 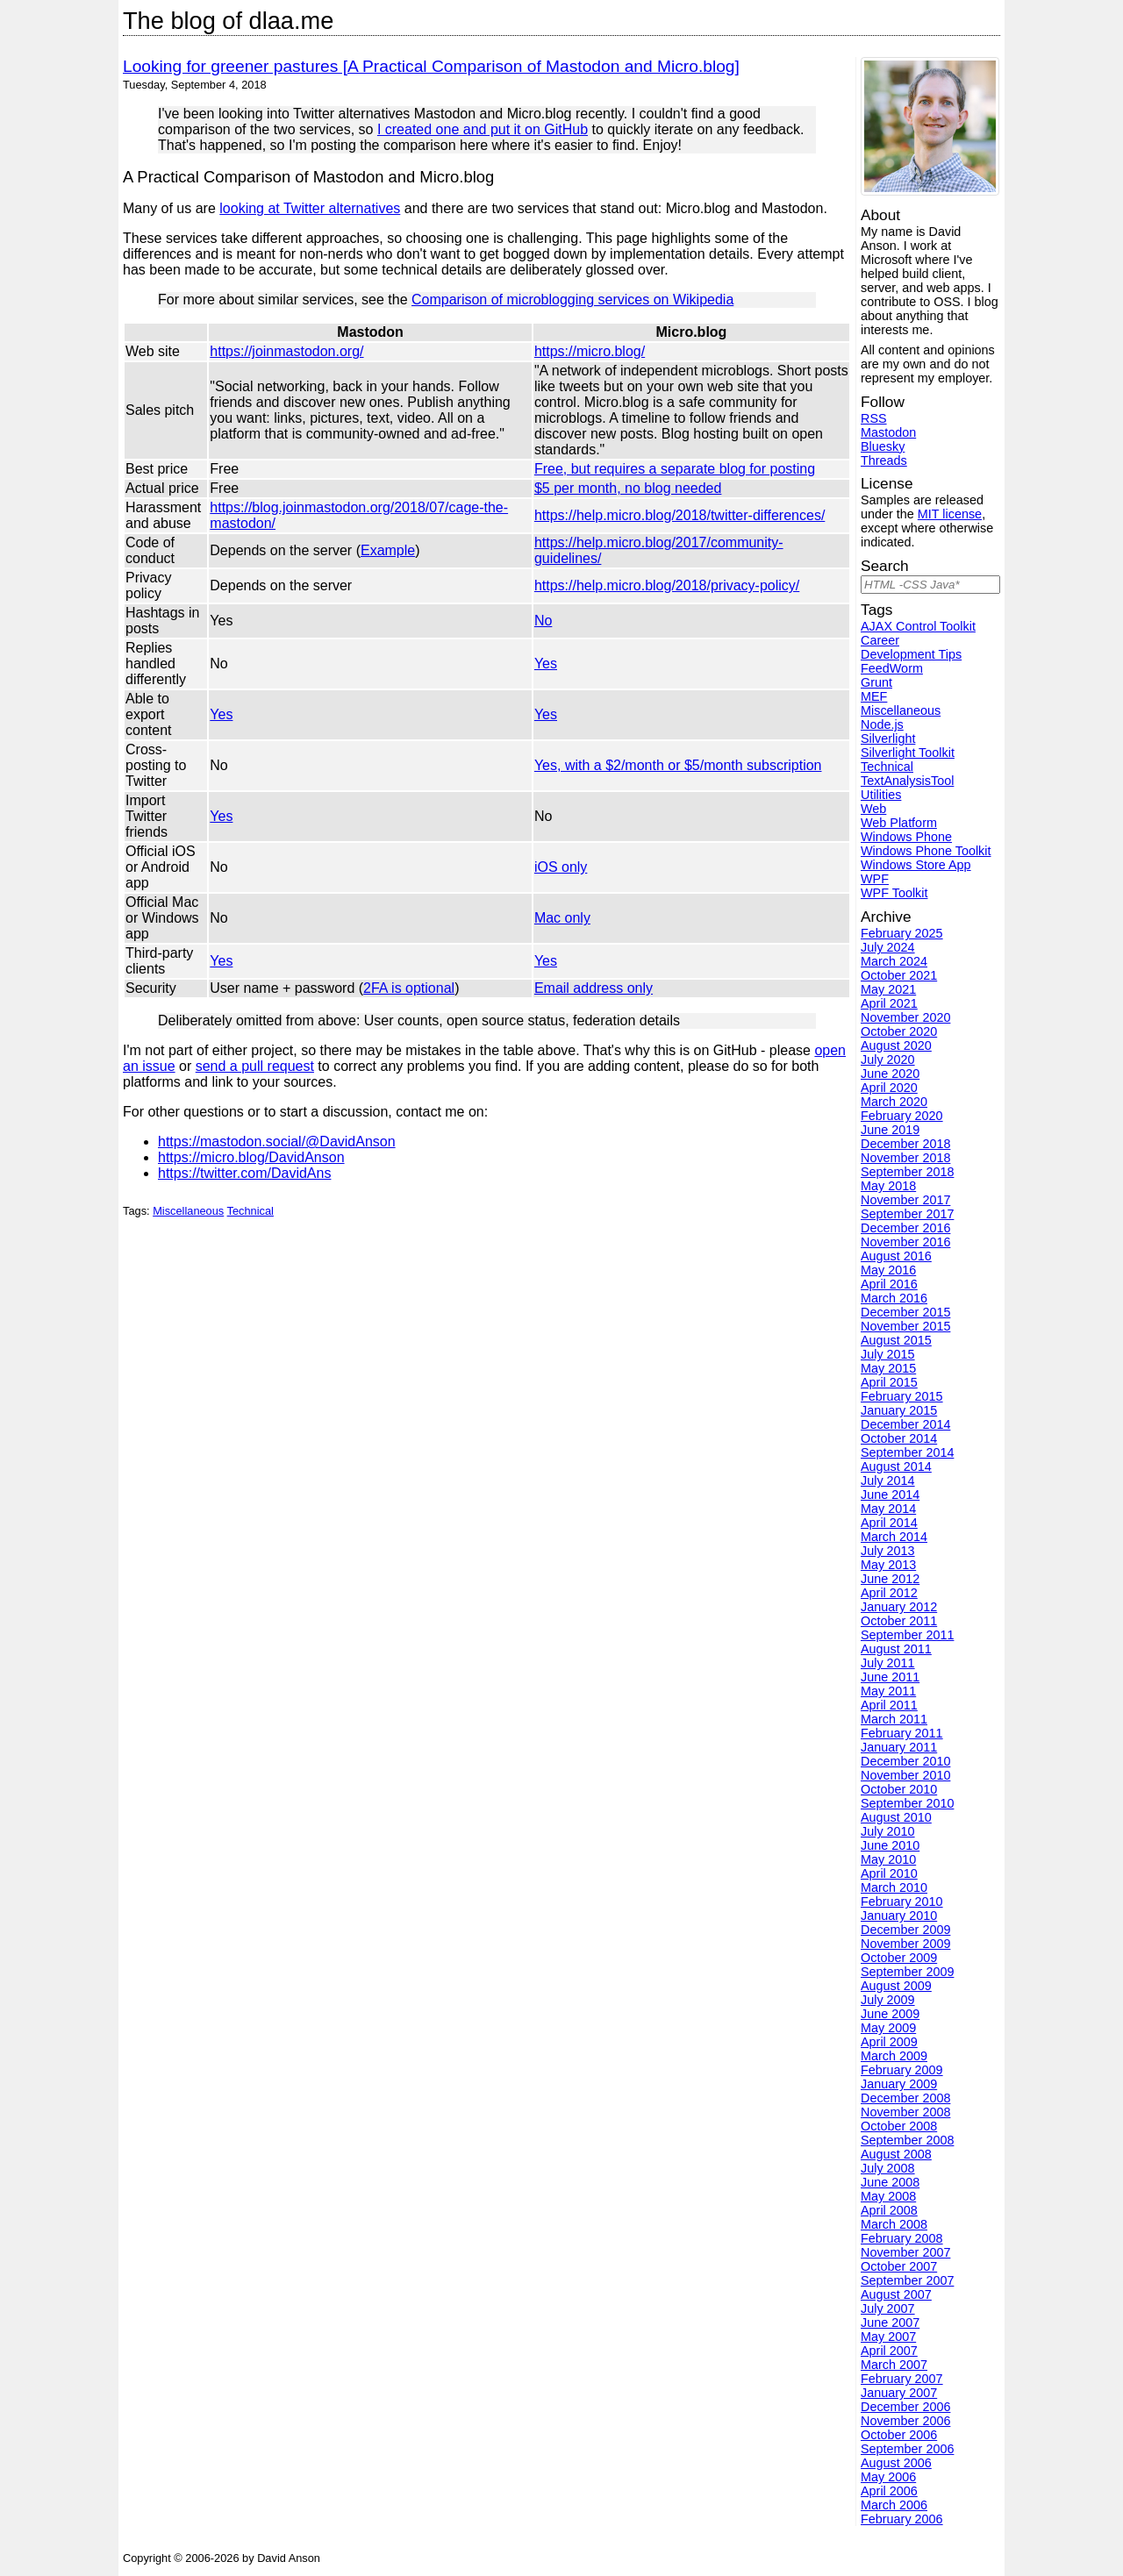 What do you see at coordinates (894, 2224) in the screenshot?
I see `March 2008` at bounding box center [894, 2224].